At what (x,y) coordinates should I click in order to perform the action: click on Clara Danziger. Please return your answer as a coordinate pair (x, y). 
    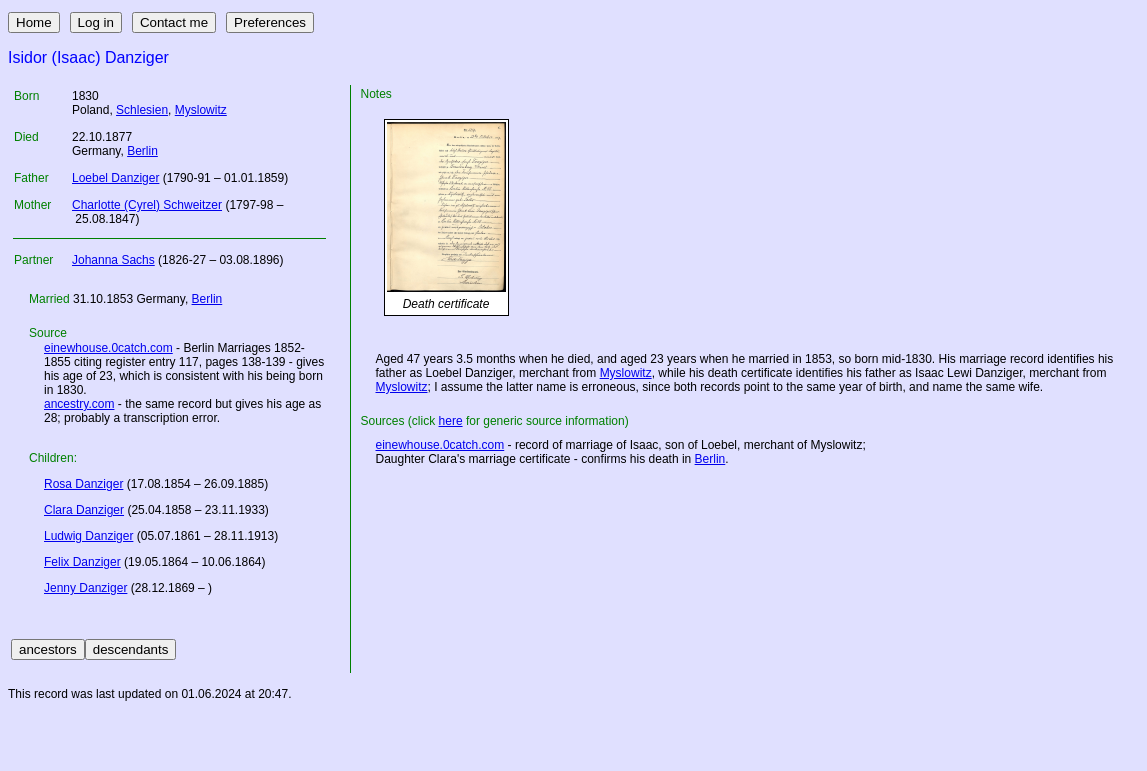
    Looking at the image, I should click on (84, 510).